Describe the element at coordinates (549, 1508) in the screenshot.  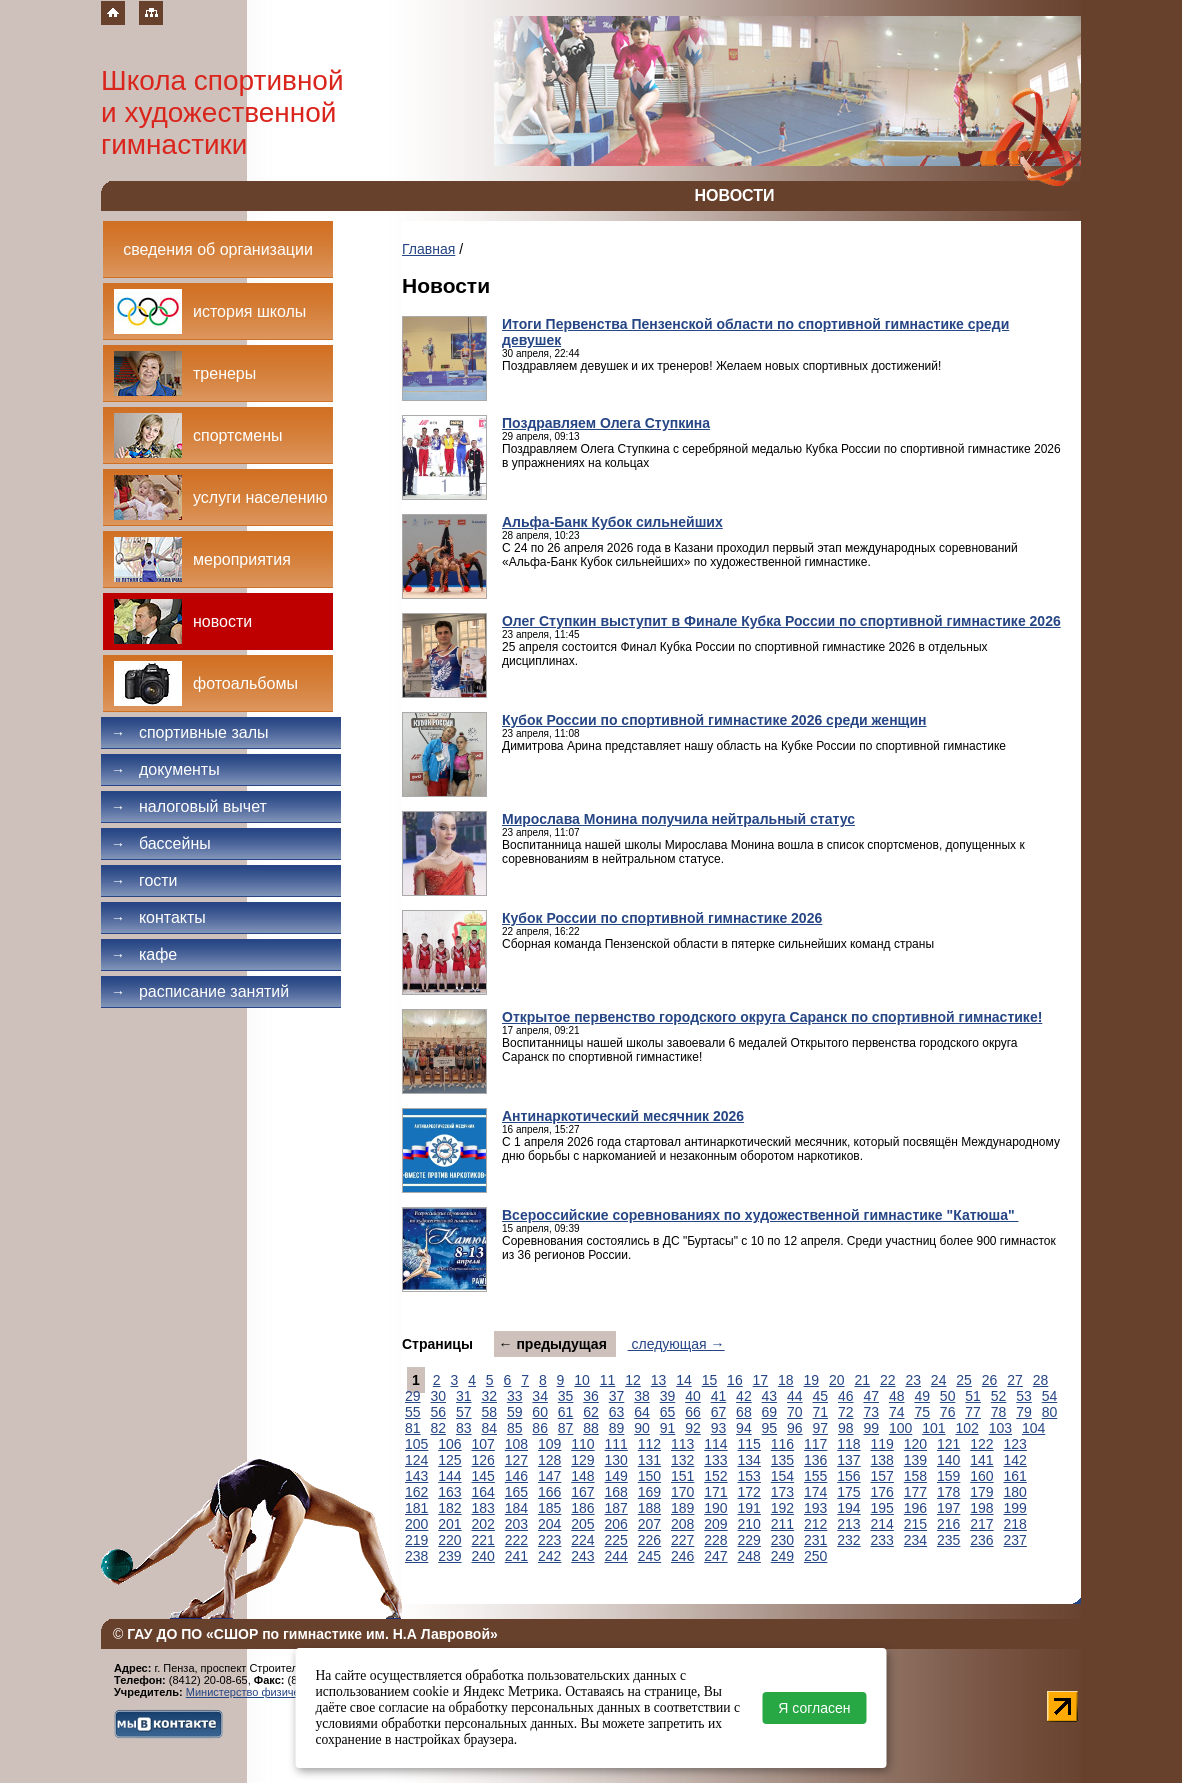
I see `185` at that location.